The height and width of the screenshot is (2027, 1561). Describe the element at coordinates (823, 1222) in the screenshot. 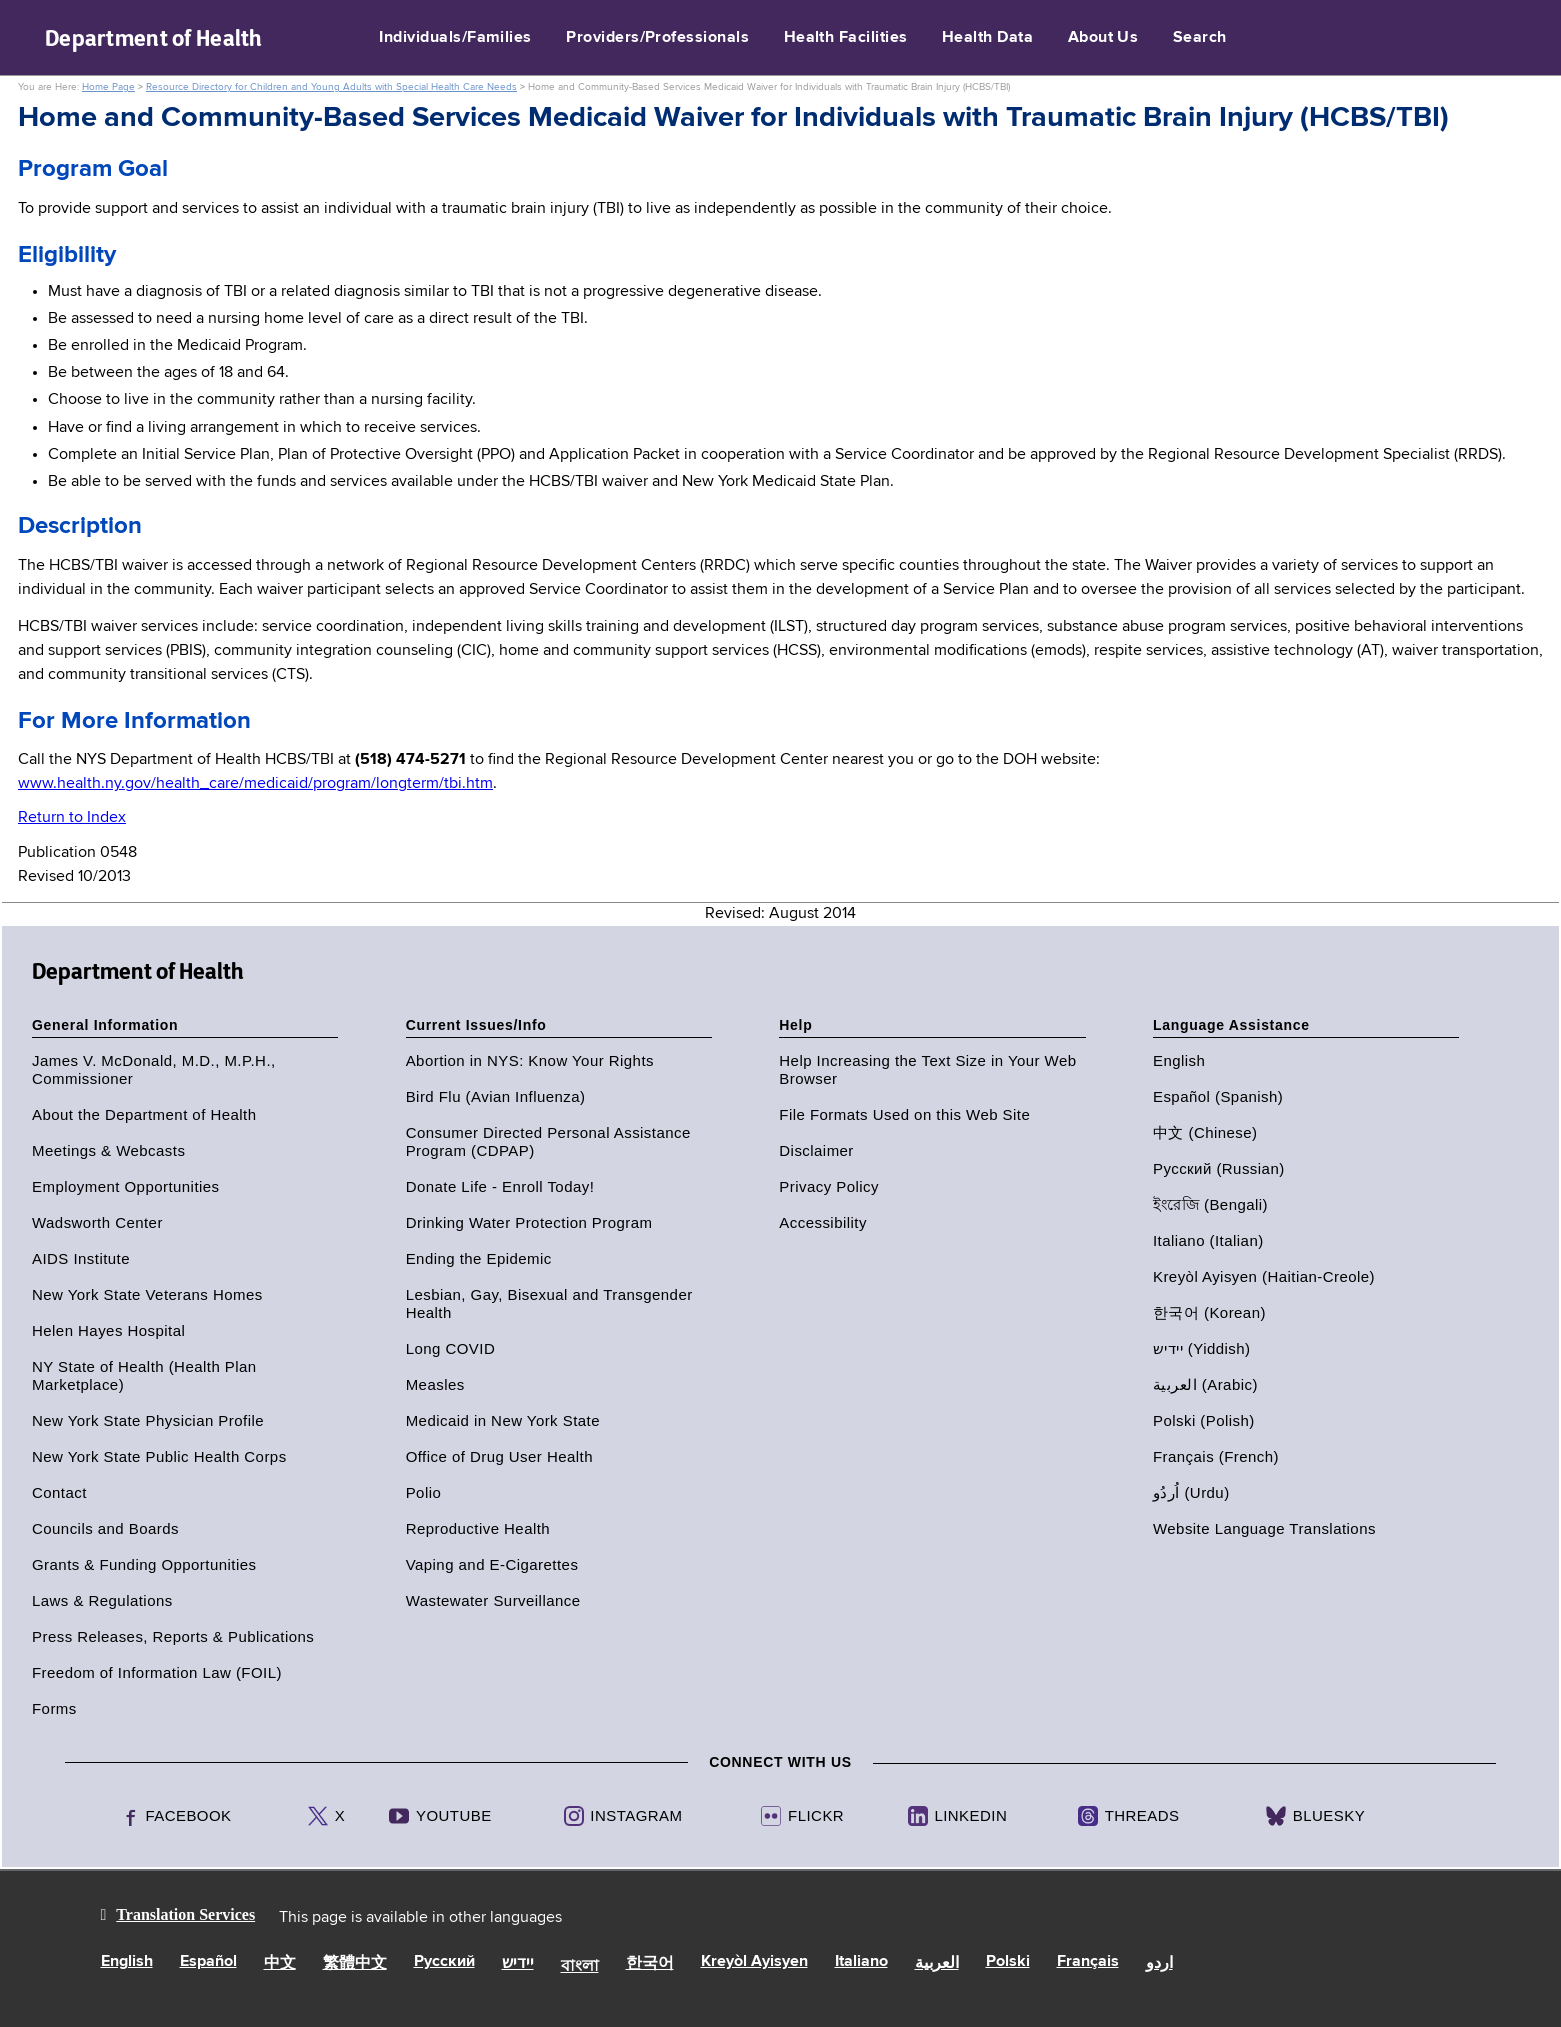

I see `Accessibility` at that location.